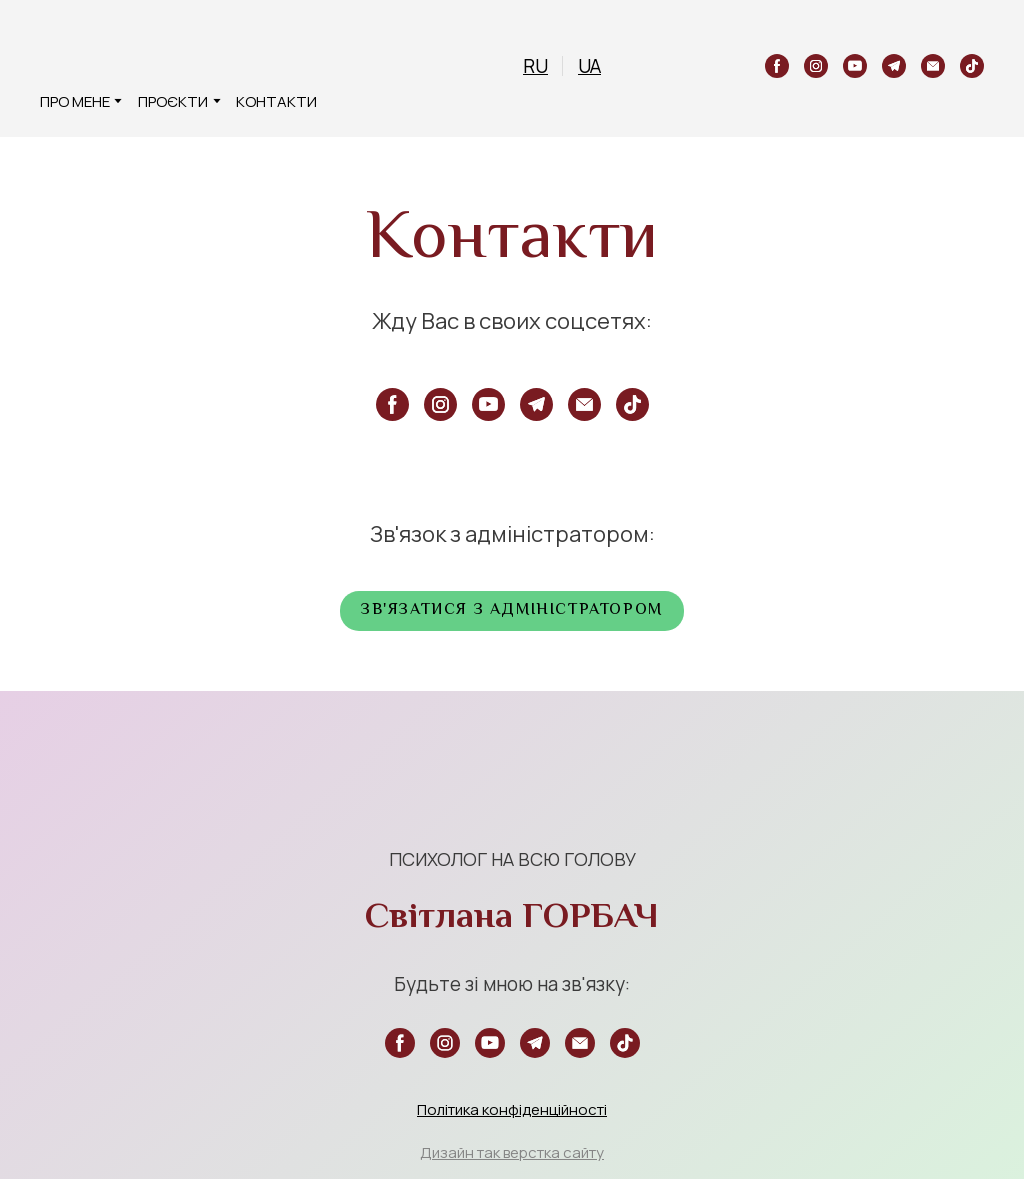 The width and height of the screenshot is (1024, 1179). Describe the element at coordinates (276, 101) in the screenshot. I see `КОНТАКТИ` at that location.